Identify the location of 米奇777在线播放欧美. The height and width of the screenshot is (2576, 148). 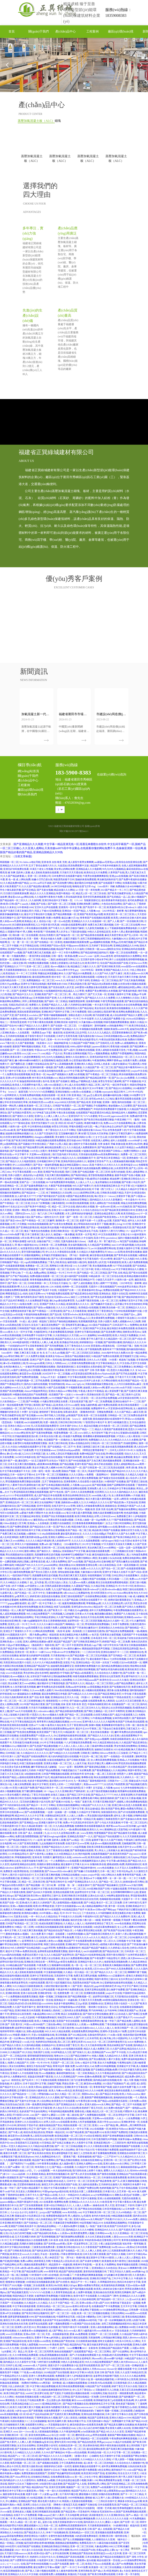
(57, 2532).